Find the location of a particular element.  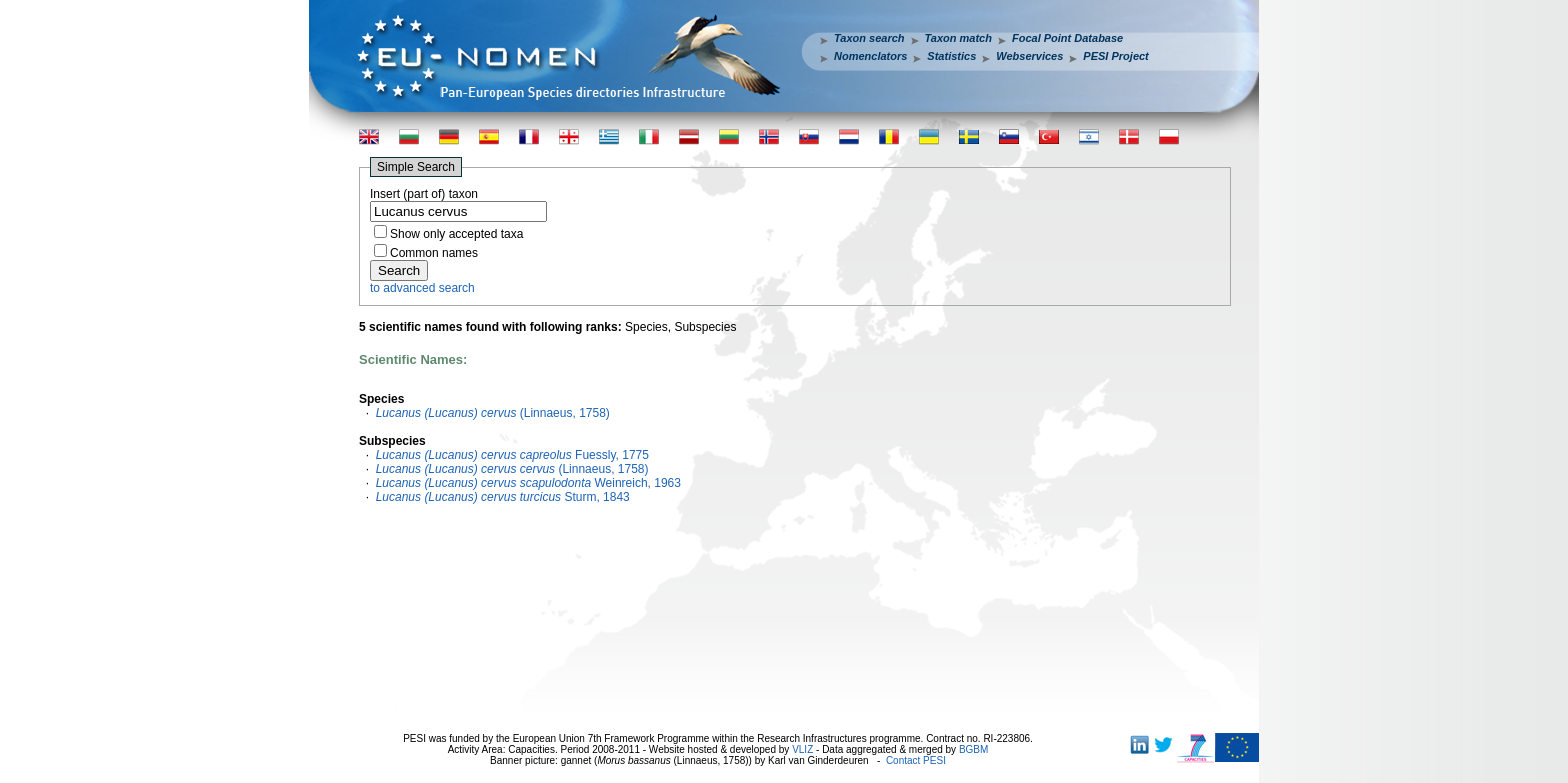

to advanced search is located at coordinates (422, 288).